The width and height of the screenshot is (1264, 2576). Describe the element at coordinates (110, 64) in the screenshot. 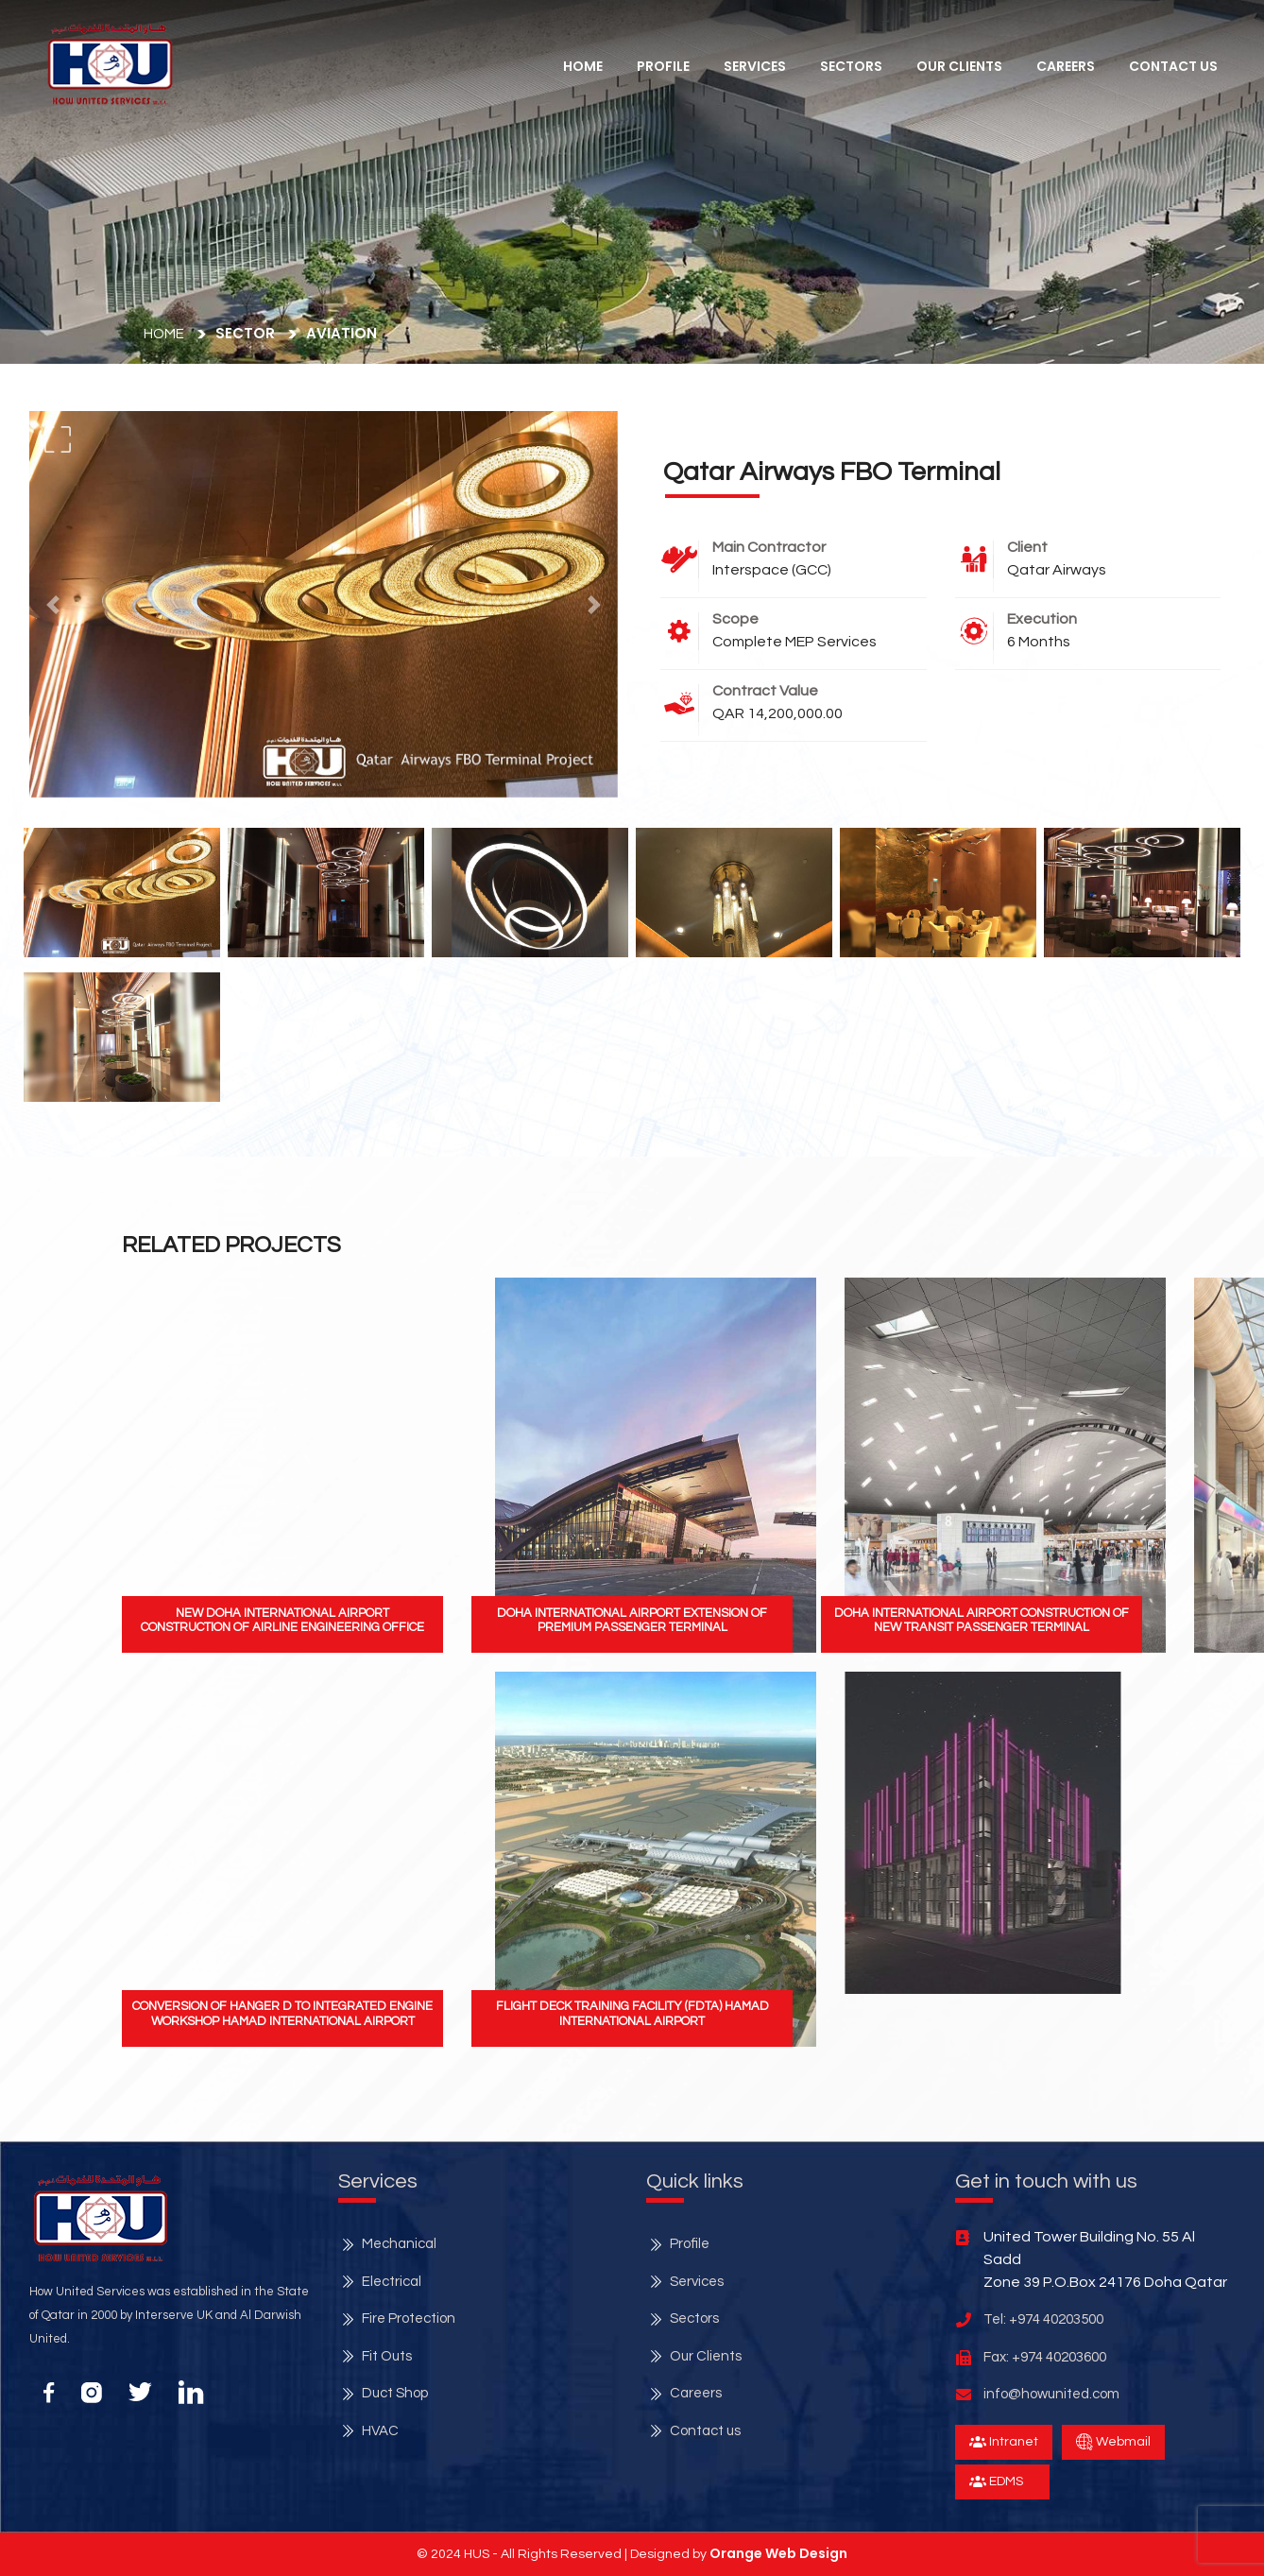

I see `[button]` at that location.